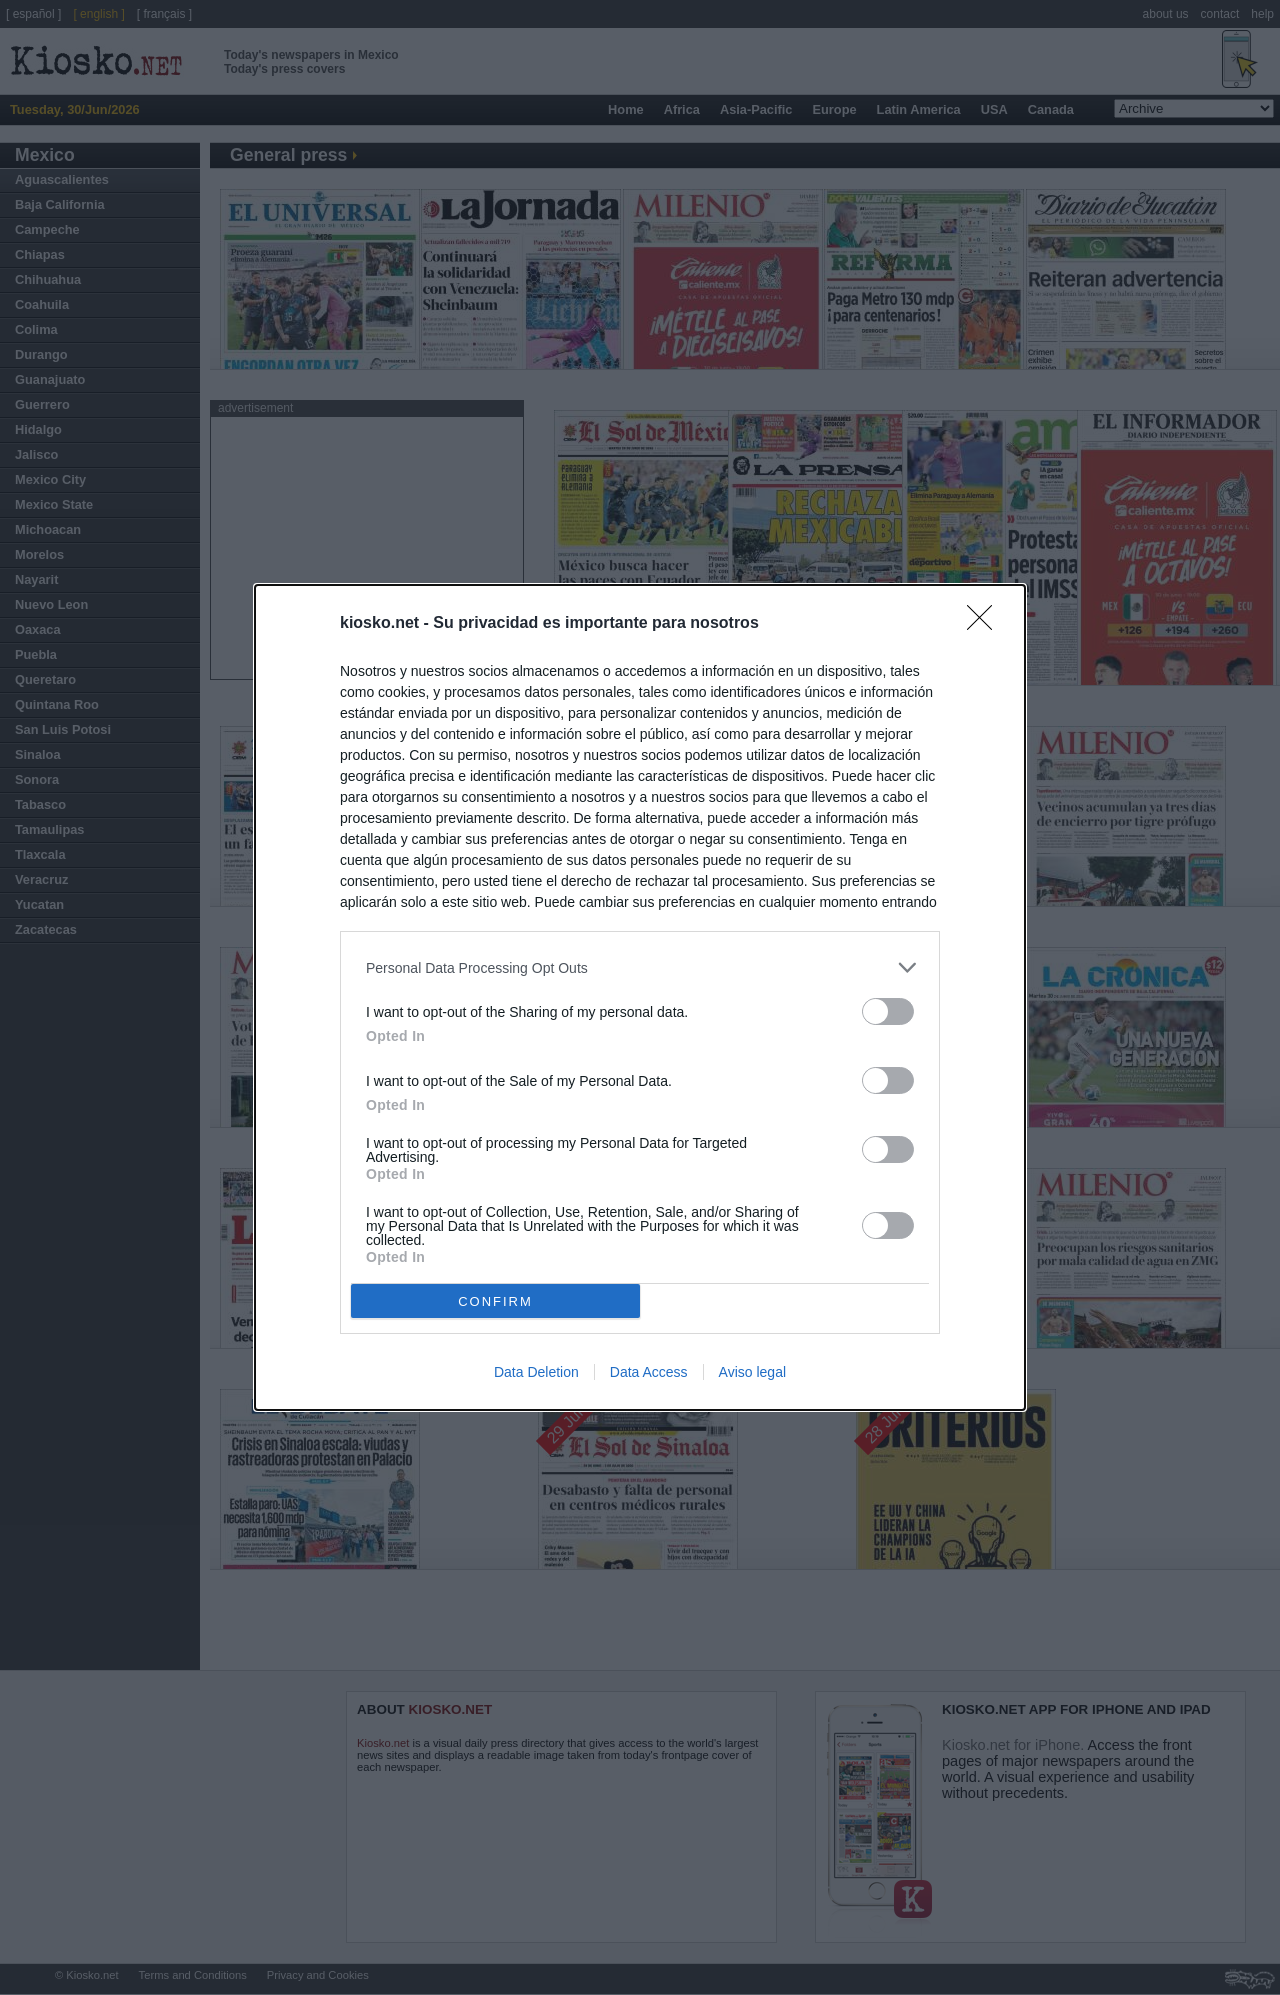 This screenshot has width=1280, height=1995. Describe the element at coordinates (495, 1300) in the screenshot. I see `CONFIRM` at that location.